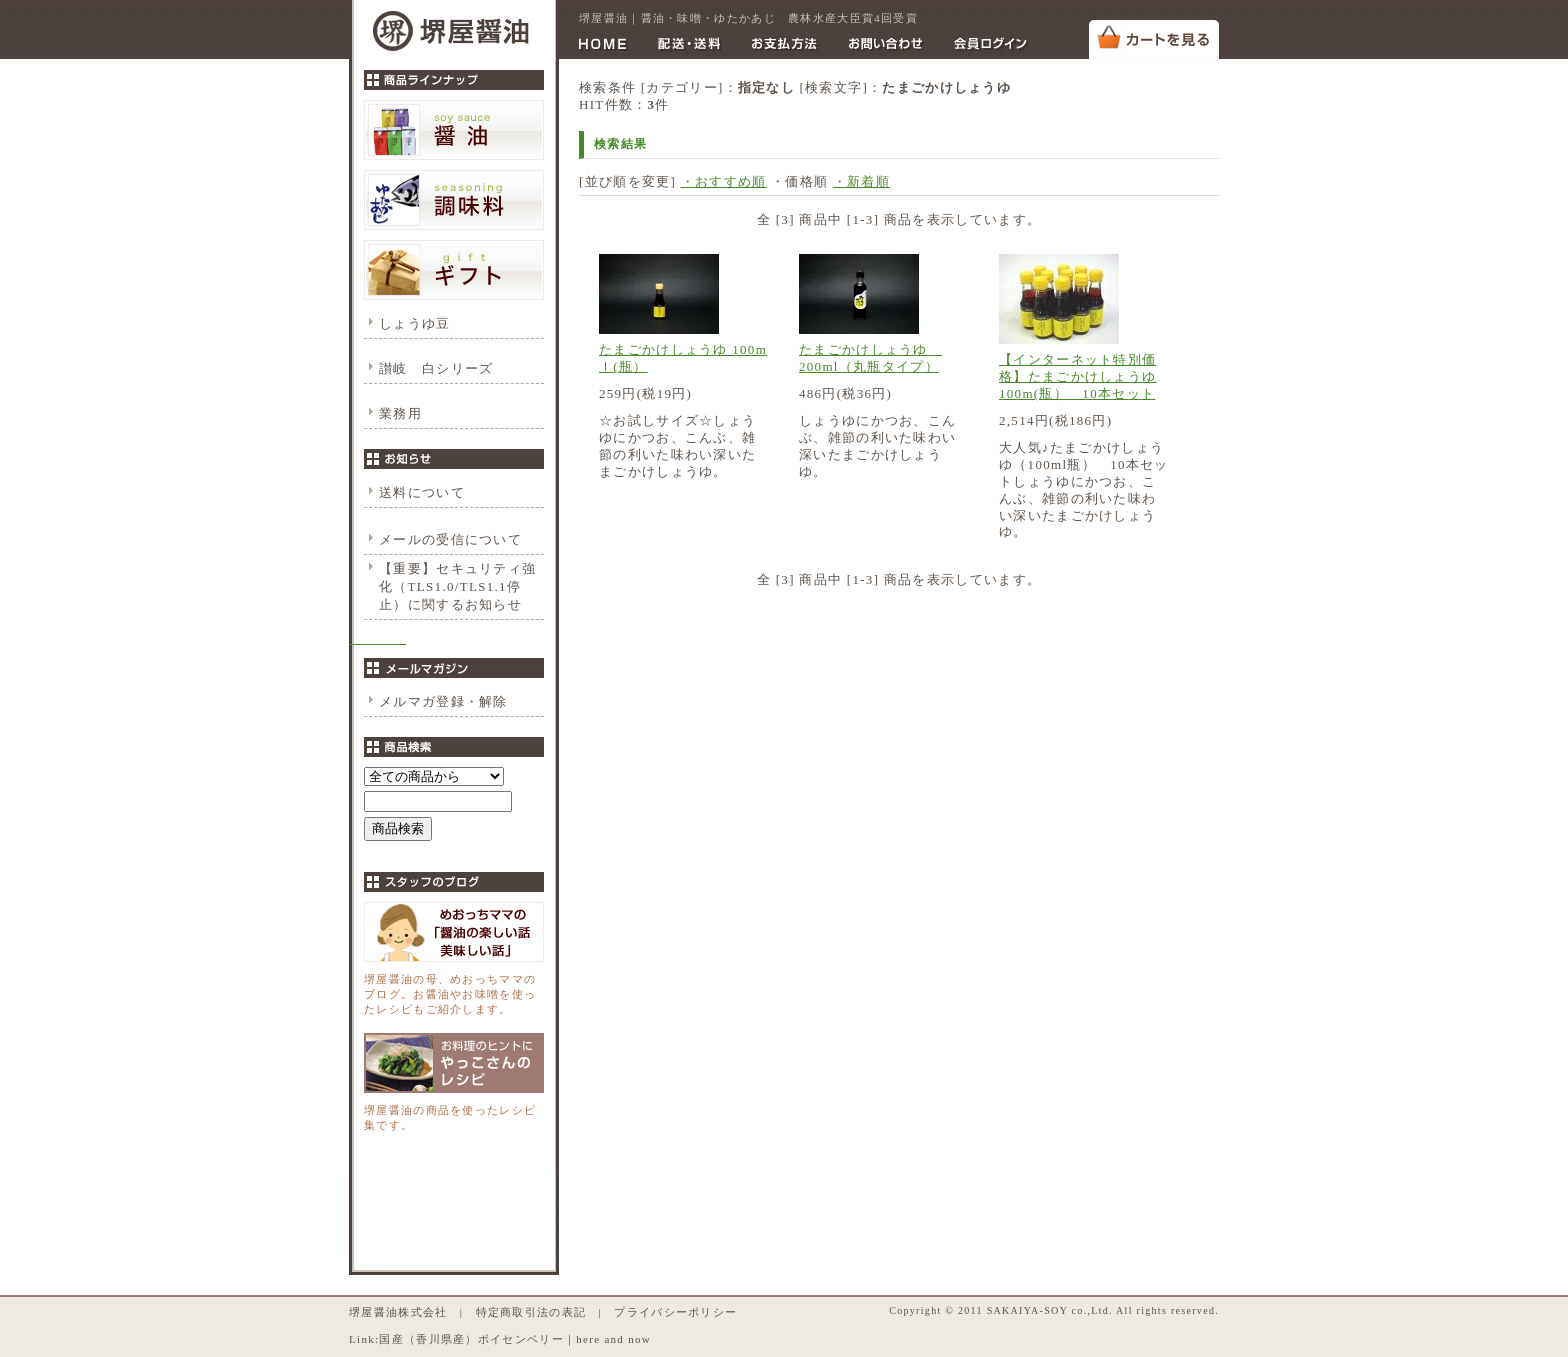 This screenshot has height=1357, width=1568. Describe the element at coordinates (440, 1339) in the screenshot. I see `香川県産` at that location.